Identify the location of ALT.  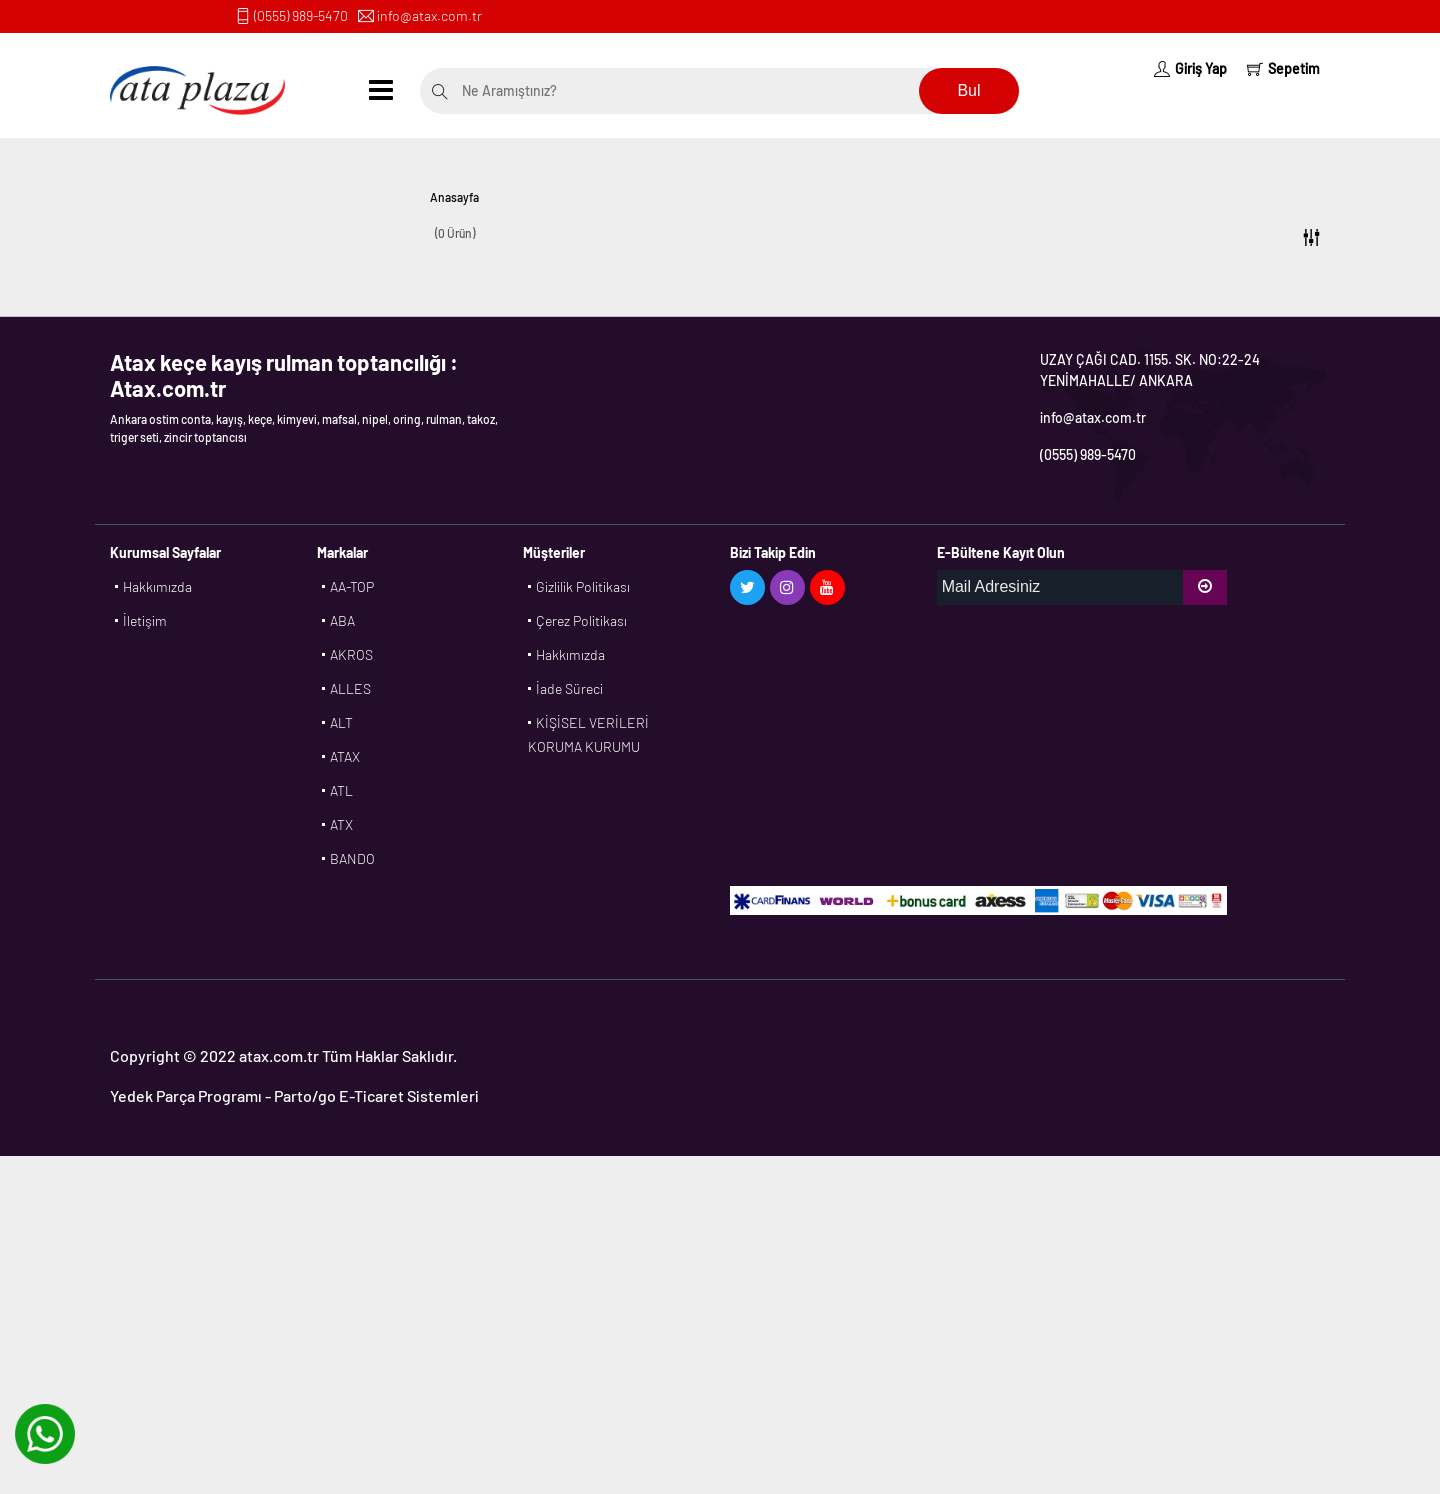
(341, 722).